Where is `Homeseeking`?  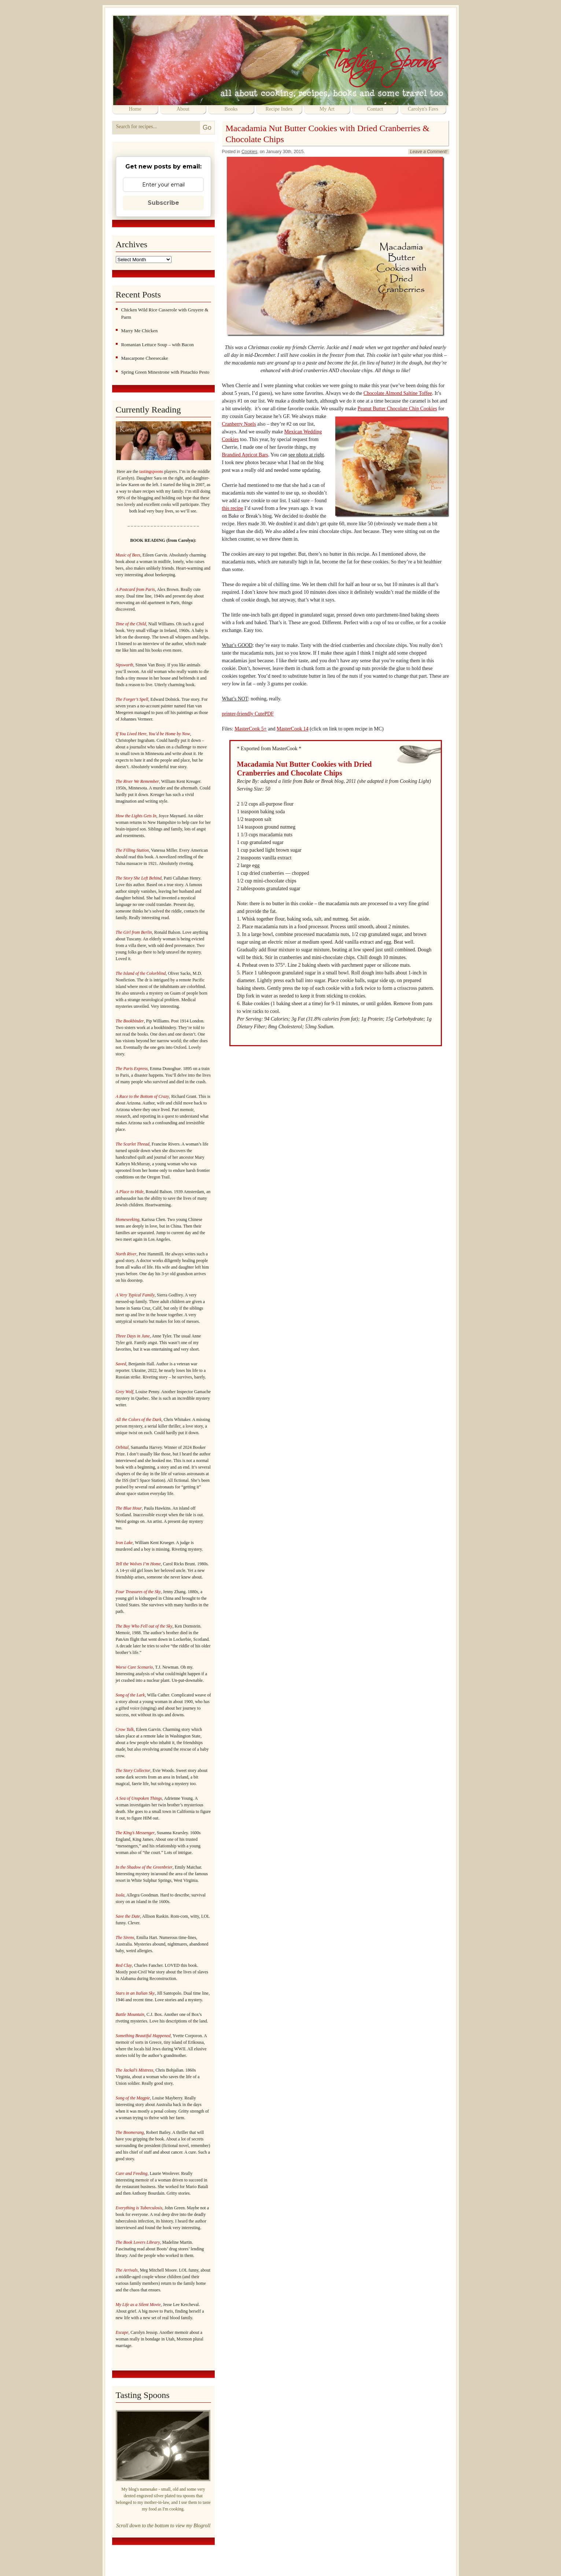 Homeseeking is located at coordinates (128, 1219).